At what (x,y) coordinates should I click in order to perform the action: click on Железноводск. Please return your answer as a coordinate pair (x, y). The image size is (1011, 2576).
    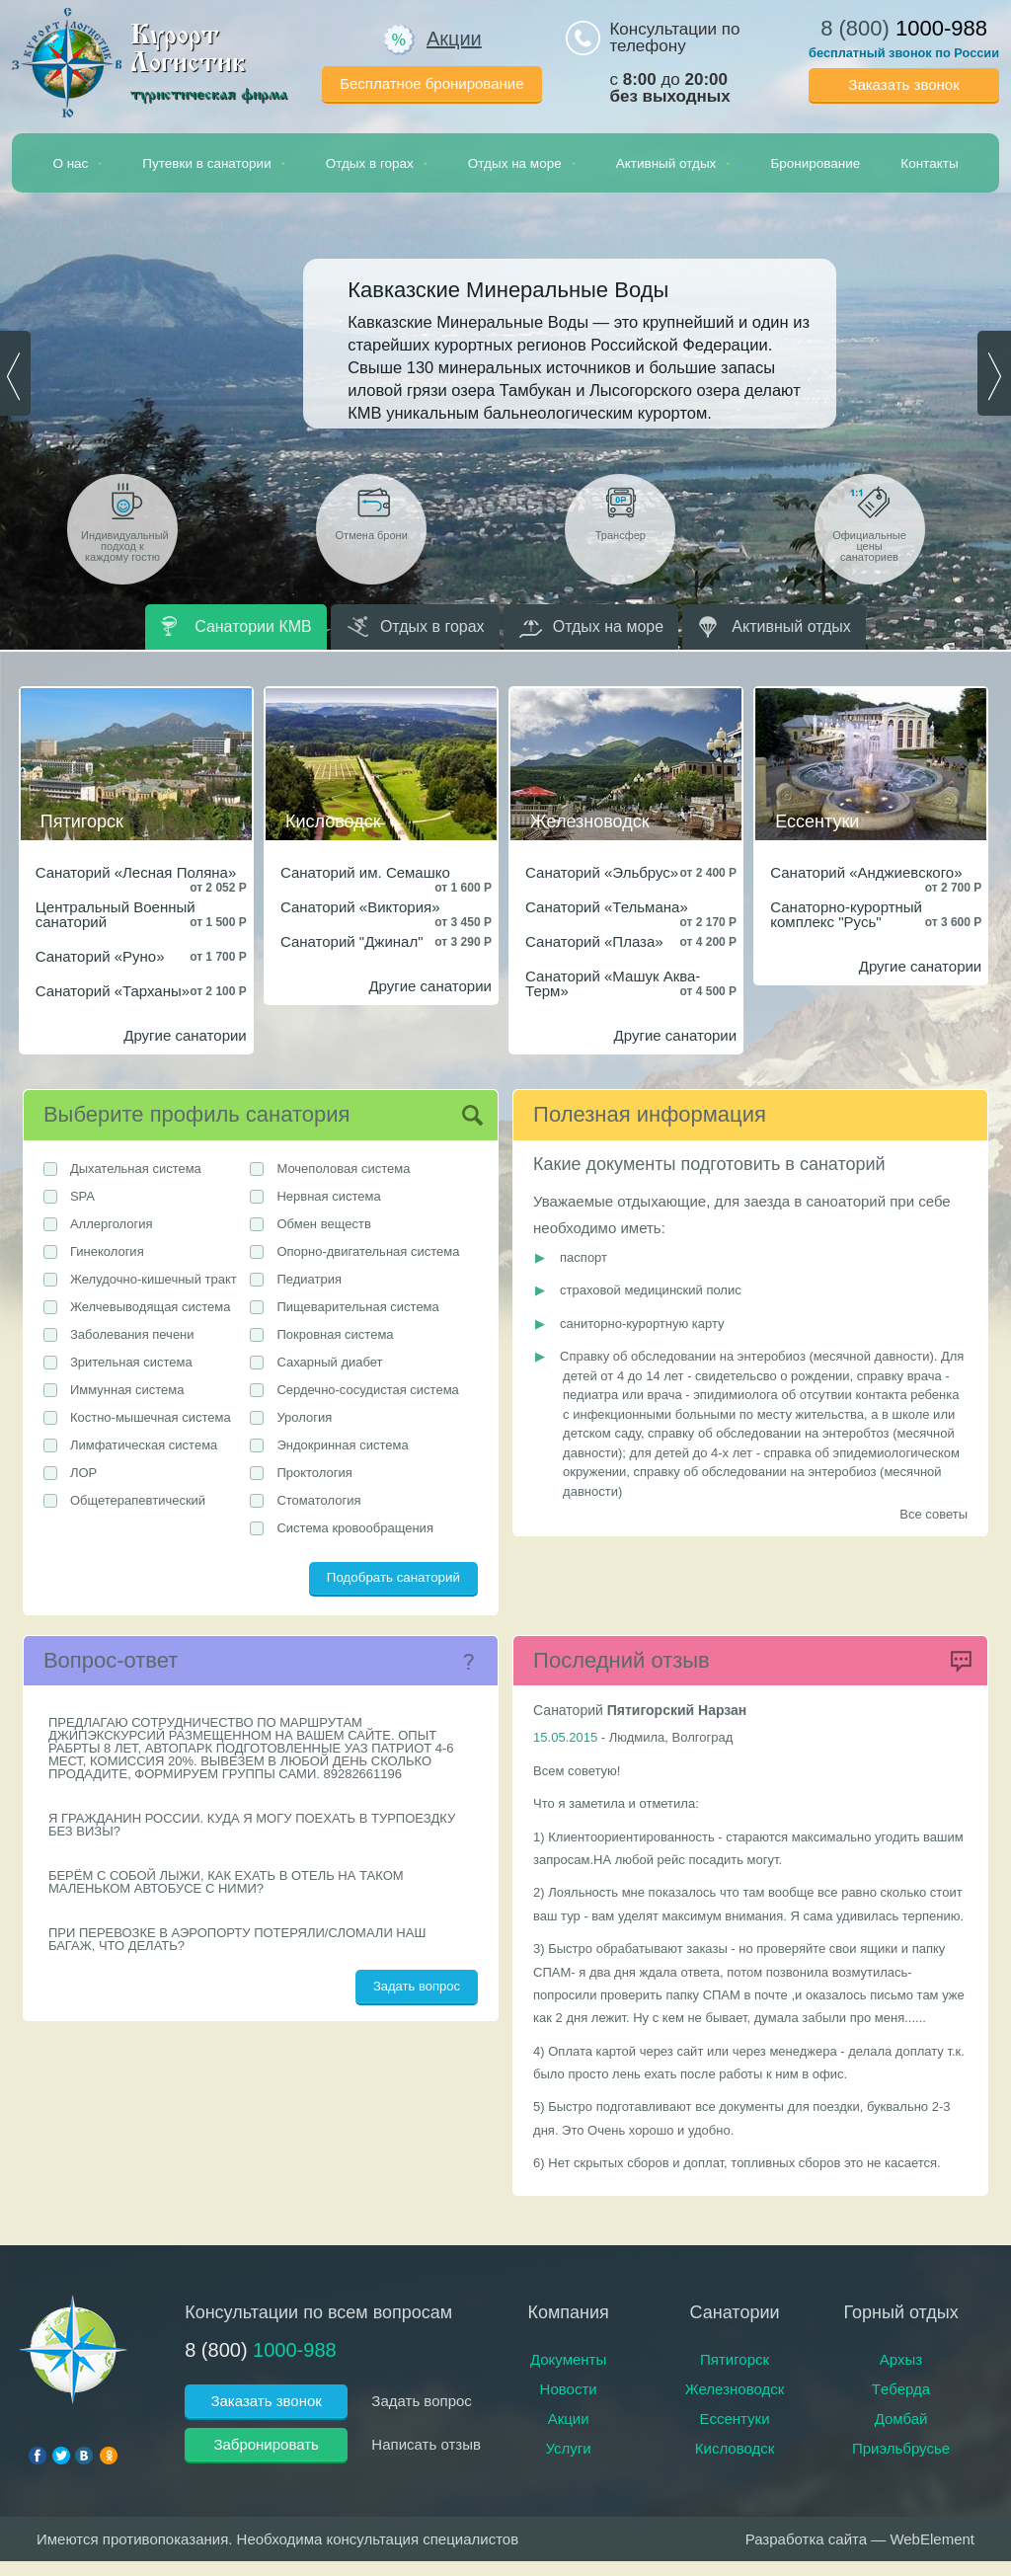
    Looking at the image, I should click on (734, 2389).